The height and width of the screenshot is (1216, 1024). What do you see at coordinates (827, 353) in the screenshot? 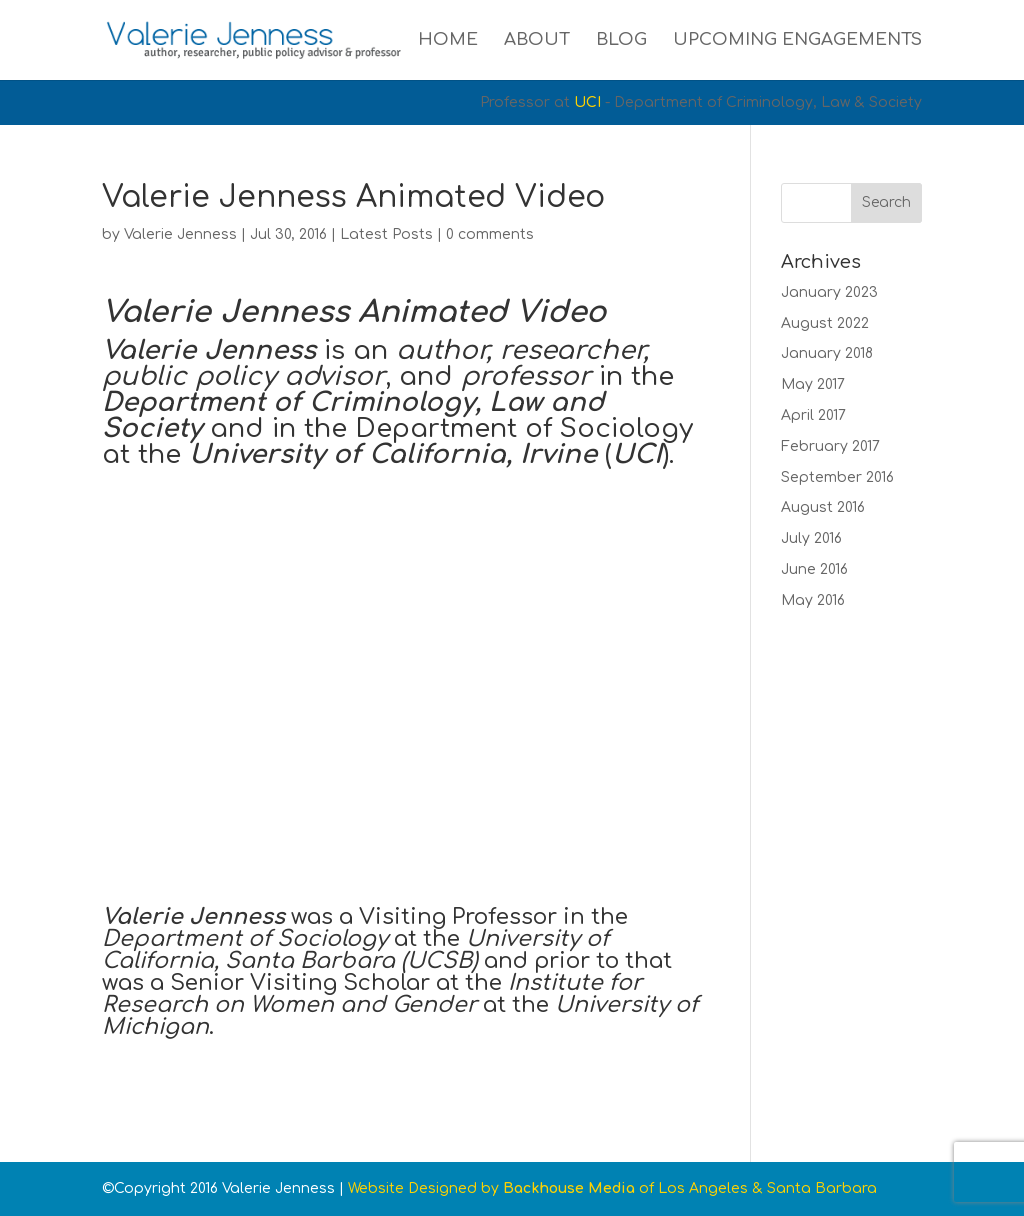
I see `January 2018` at bounding box center [827, 353].